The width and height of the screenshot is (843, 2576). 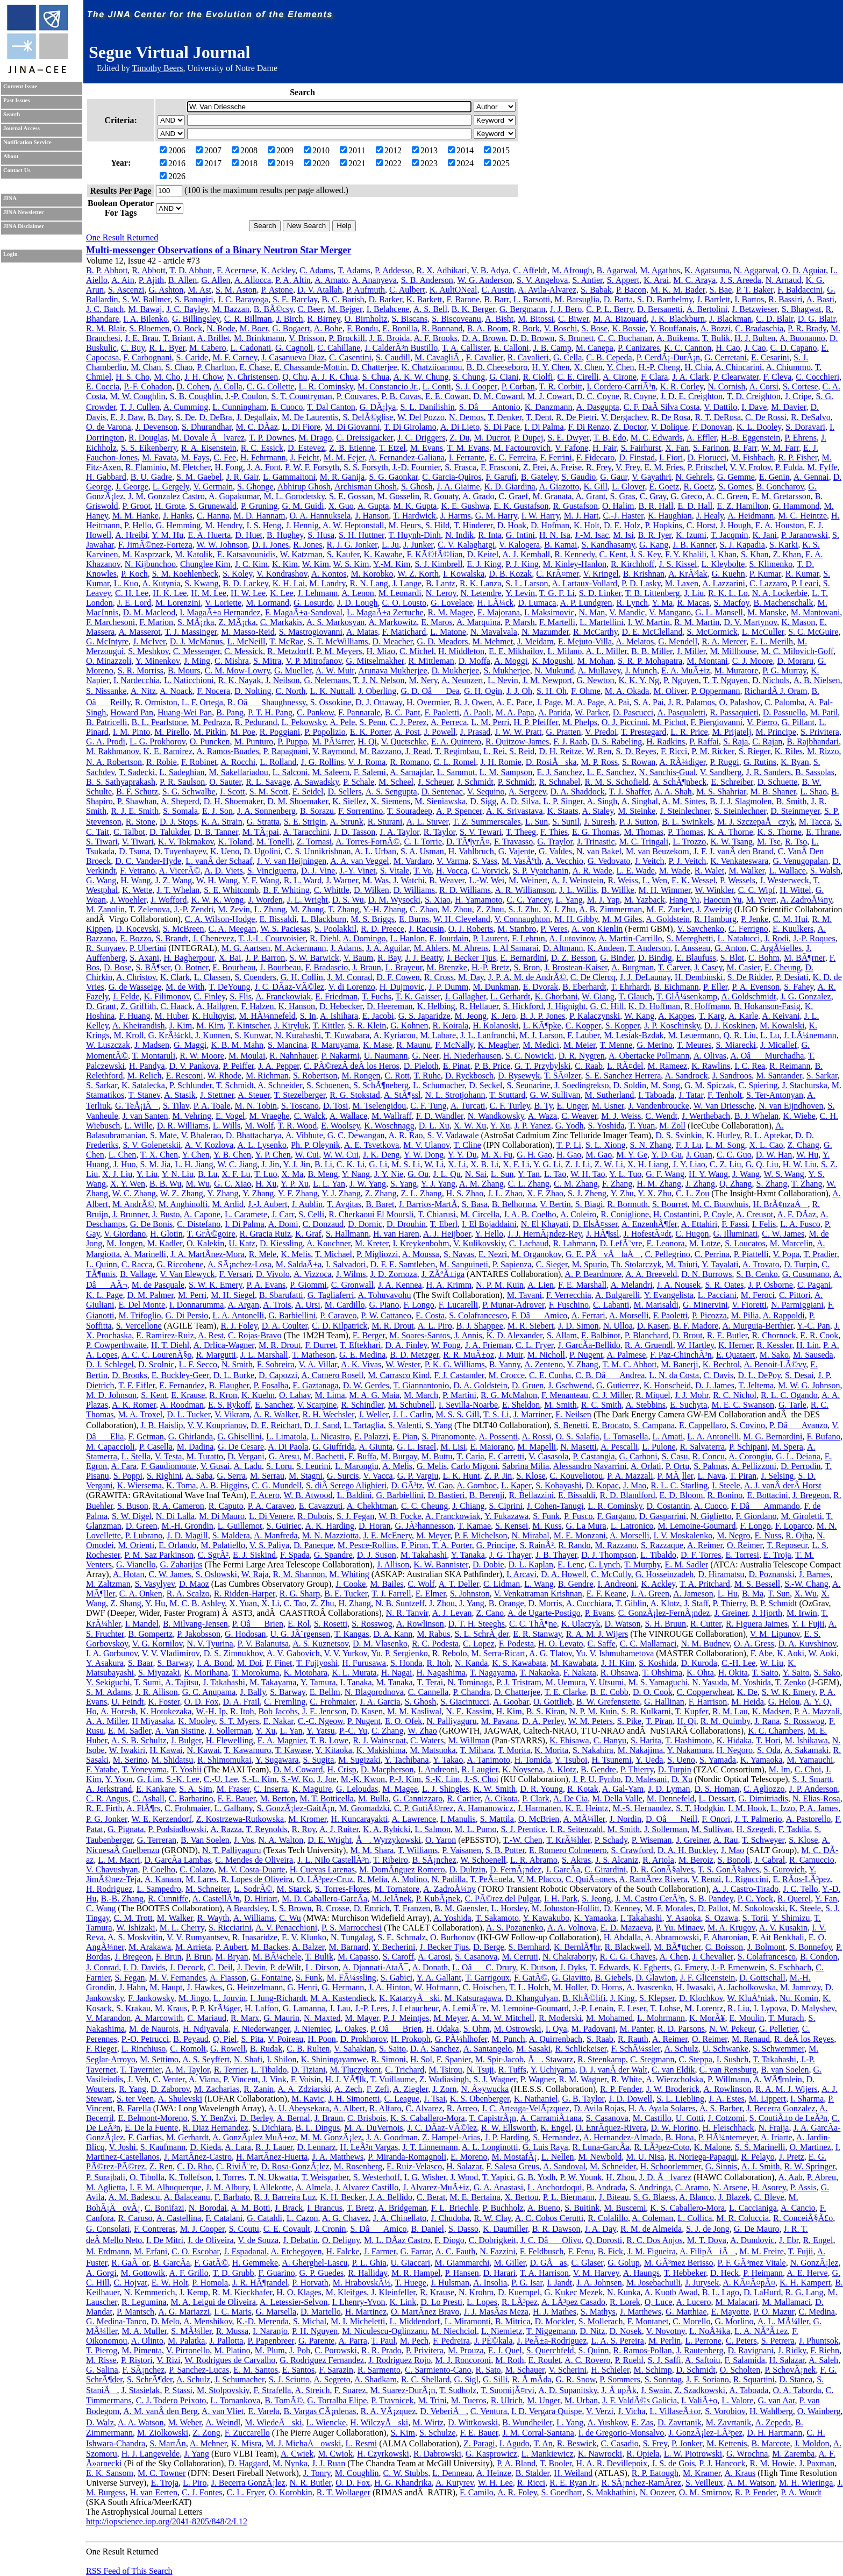 I want to click on L. Di Fiore, so click(x=301, y=426).